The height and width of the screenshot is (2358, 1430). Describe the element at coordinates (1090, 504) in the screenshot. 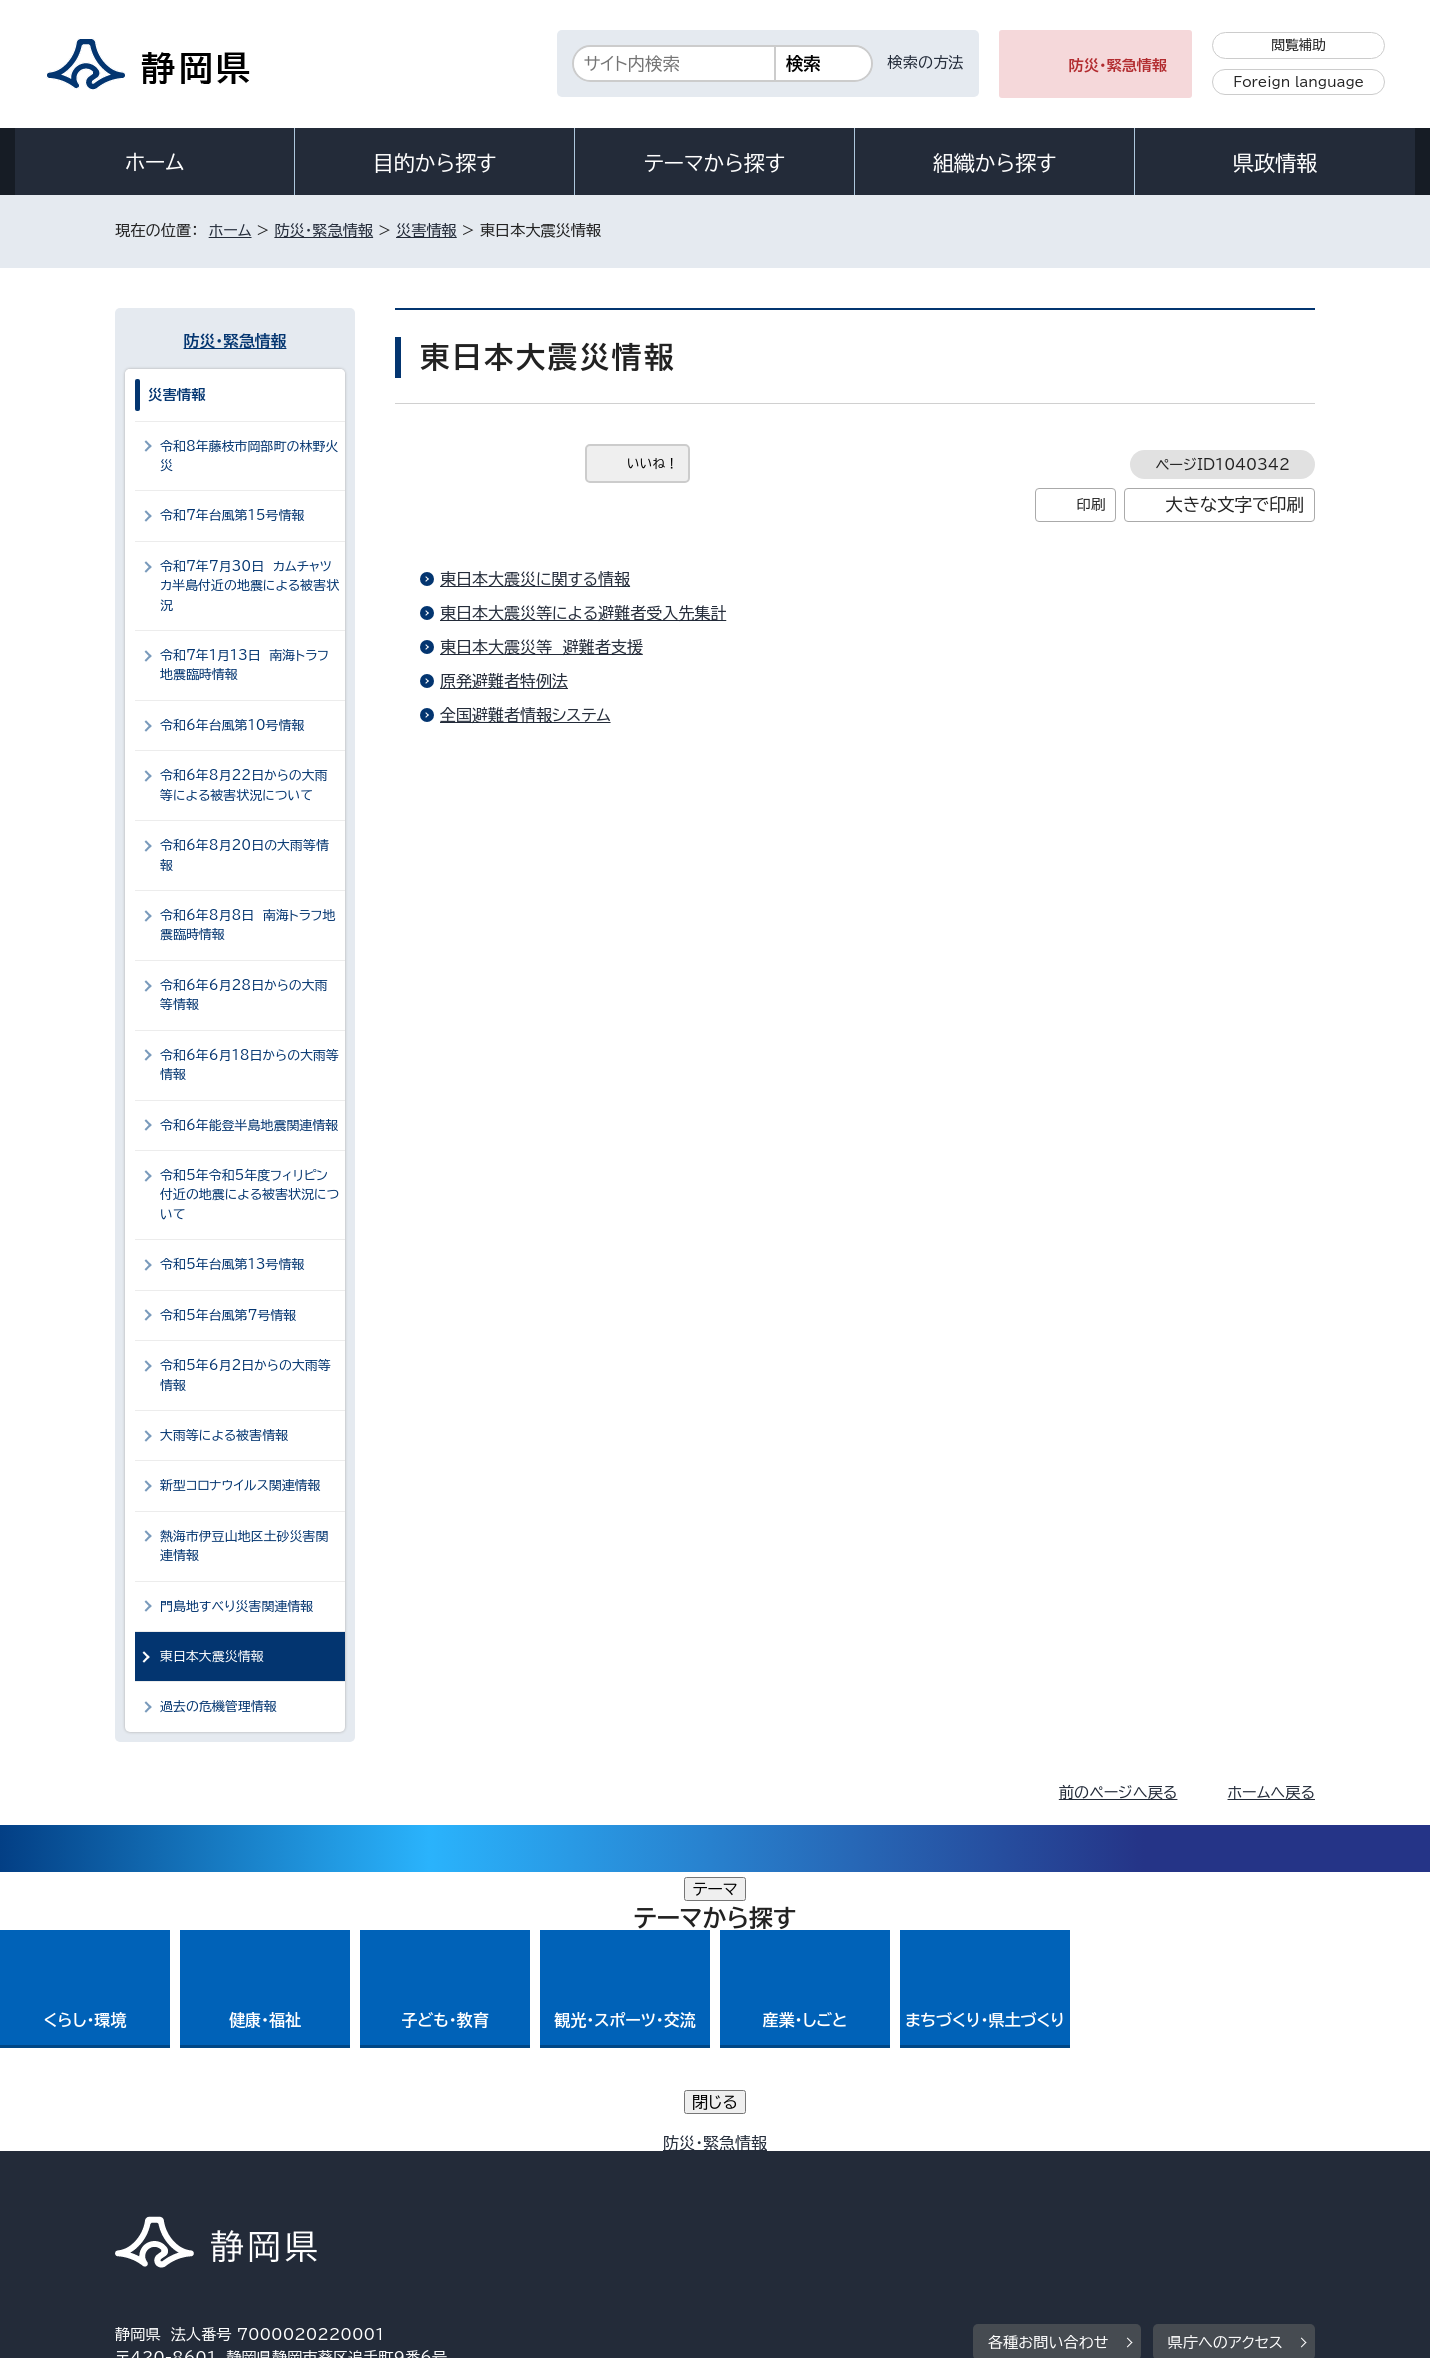

I see `印刷` at that location.